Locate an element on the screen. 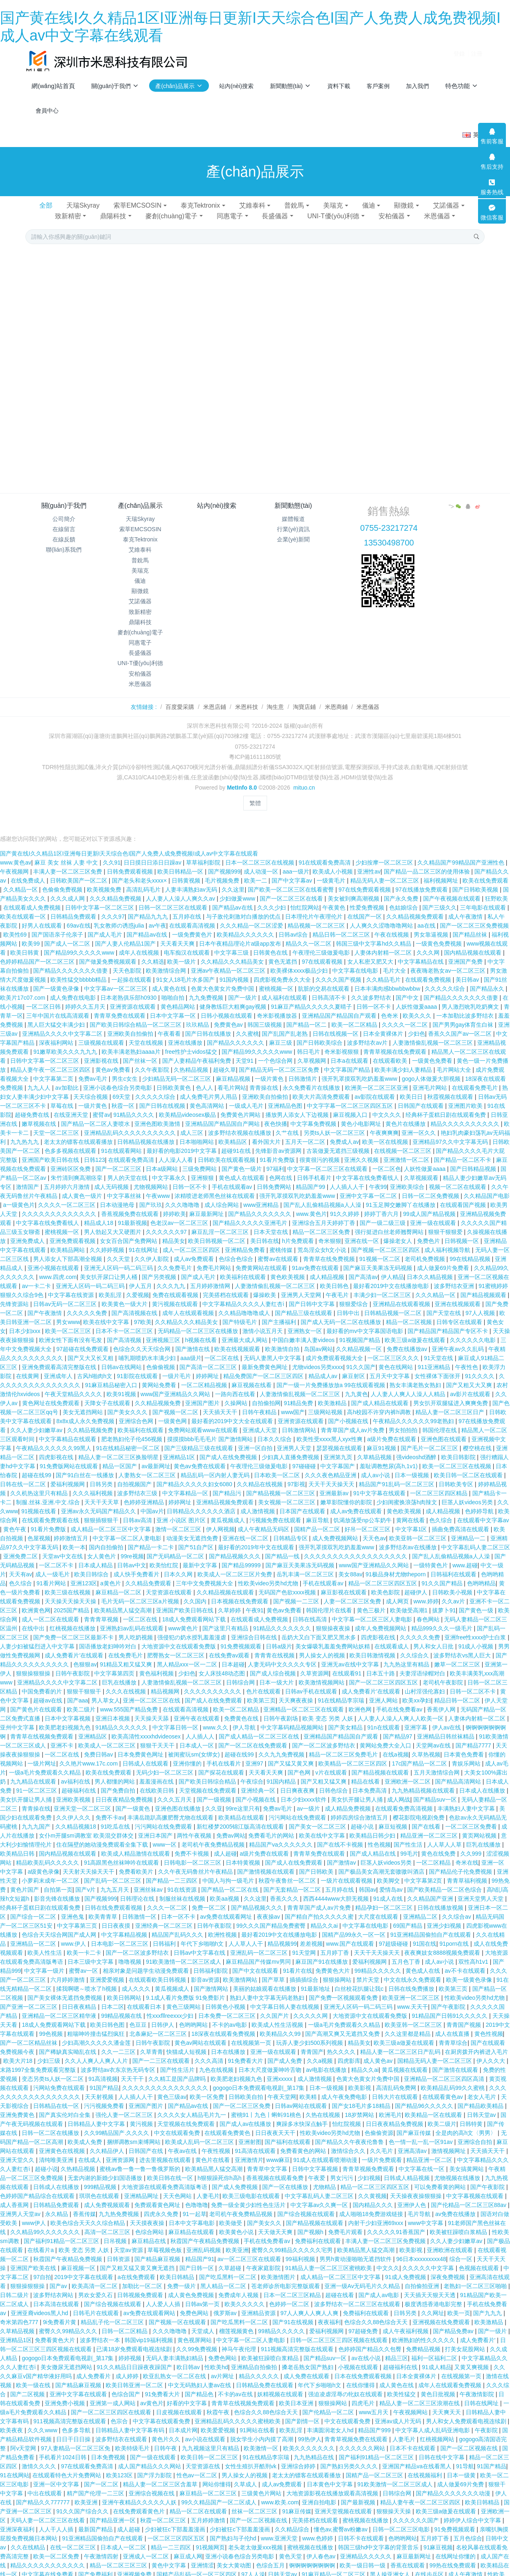  国产精品suv一区 is located at coordinates (435, 1788).